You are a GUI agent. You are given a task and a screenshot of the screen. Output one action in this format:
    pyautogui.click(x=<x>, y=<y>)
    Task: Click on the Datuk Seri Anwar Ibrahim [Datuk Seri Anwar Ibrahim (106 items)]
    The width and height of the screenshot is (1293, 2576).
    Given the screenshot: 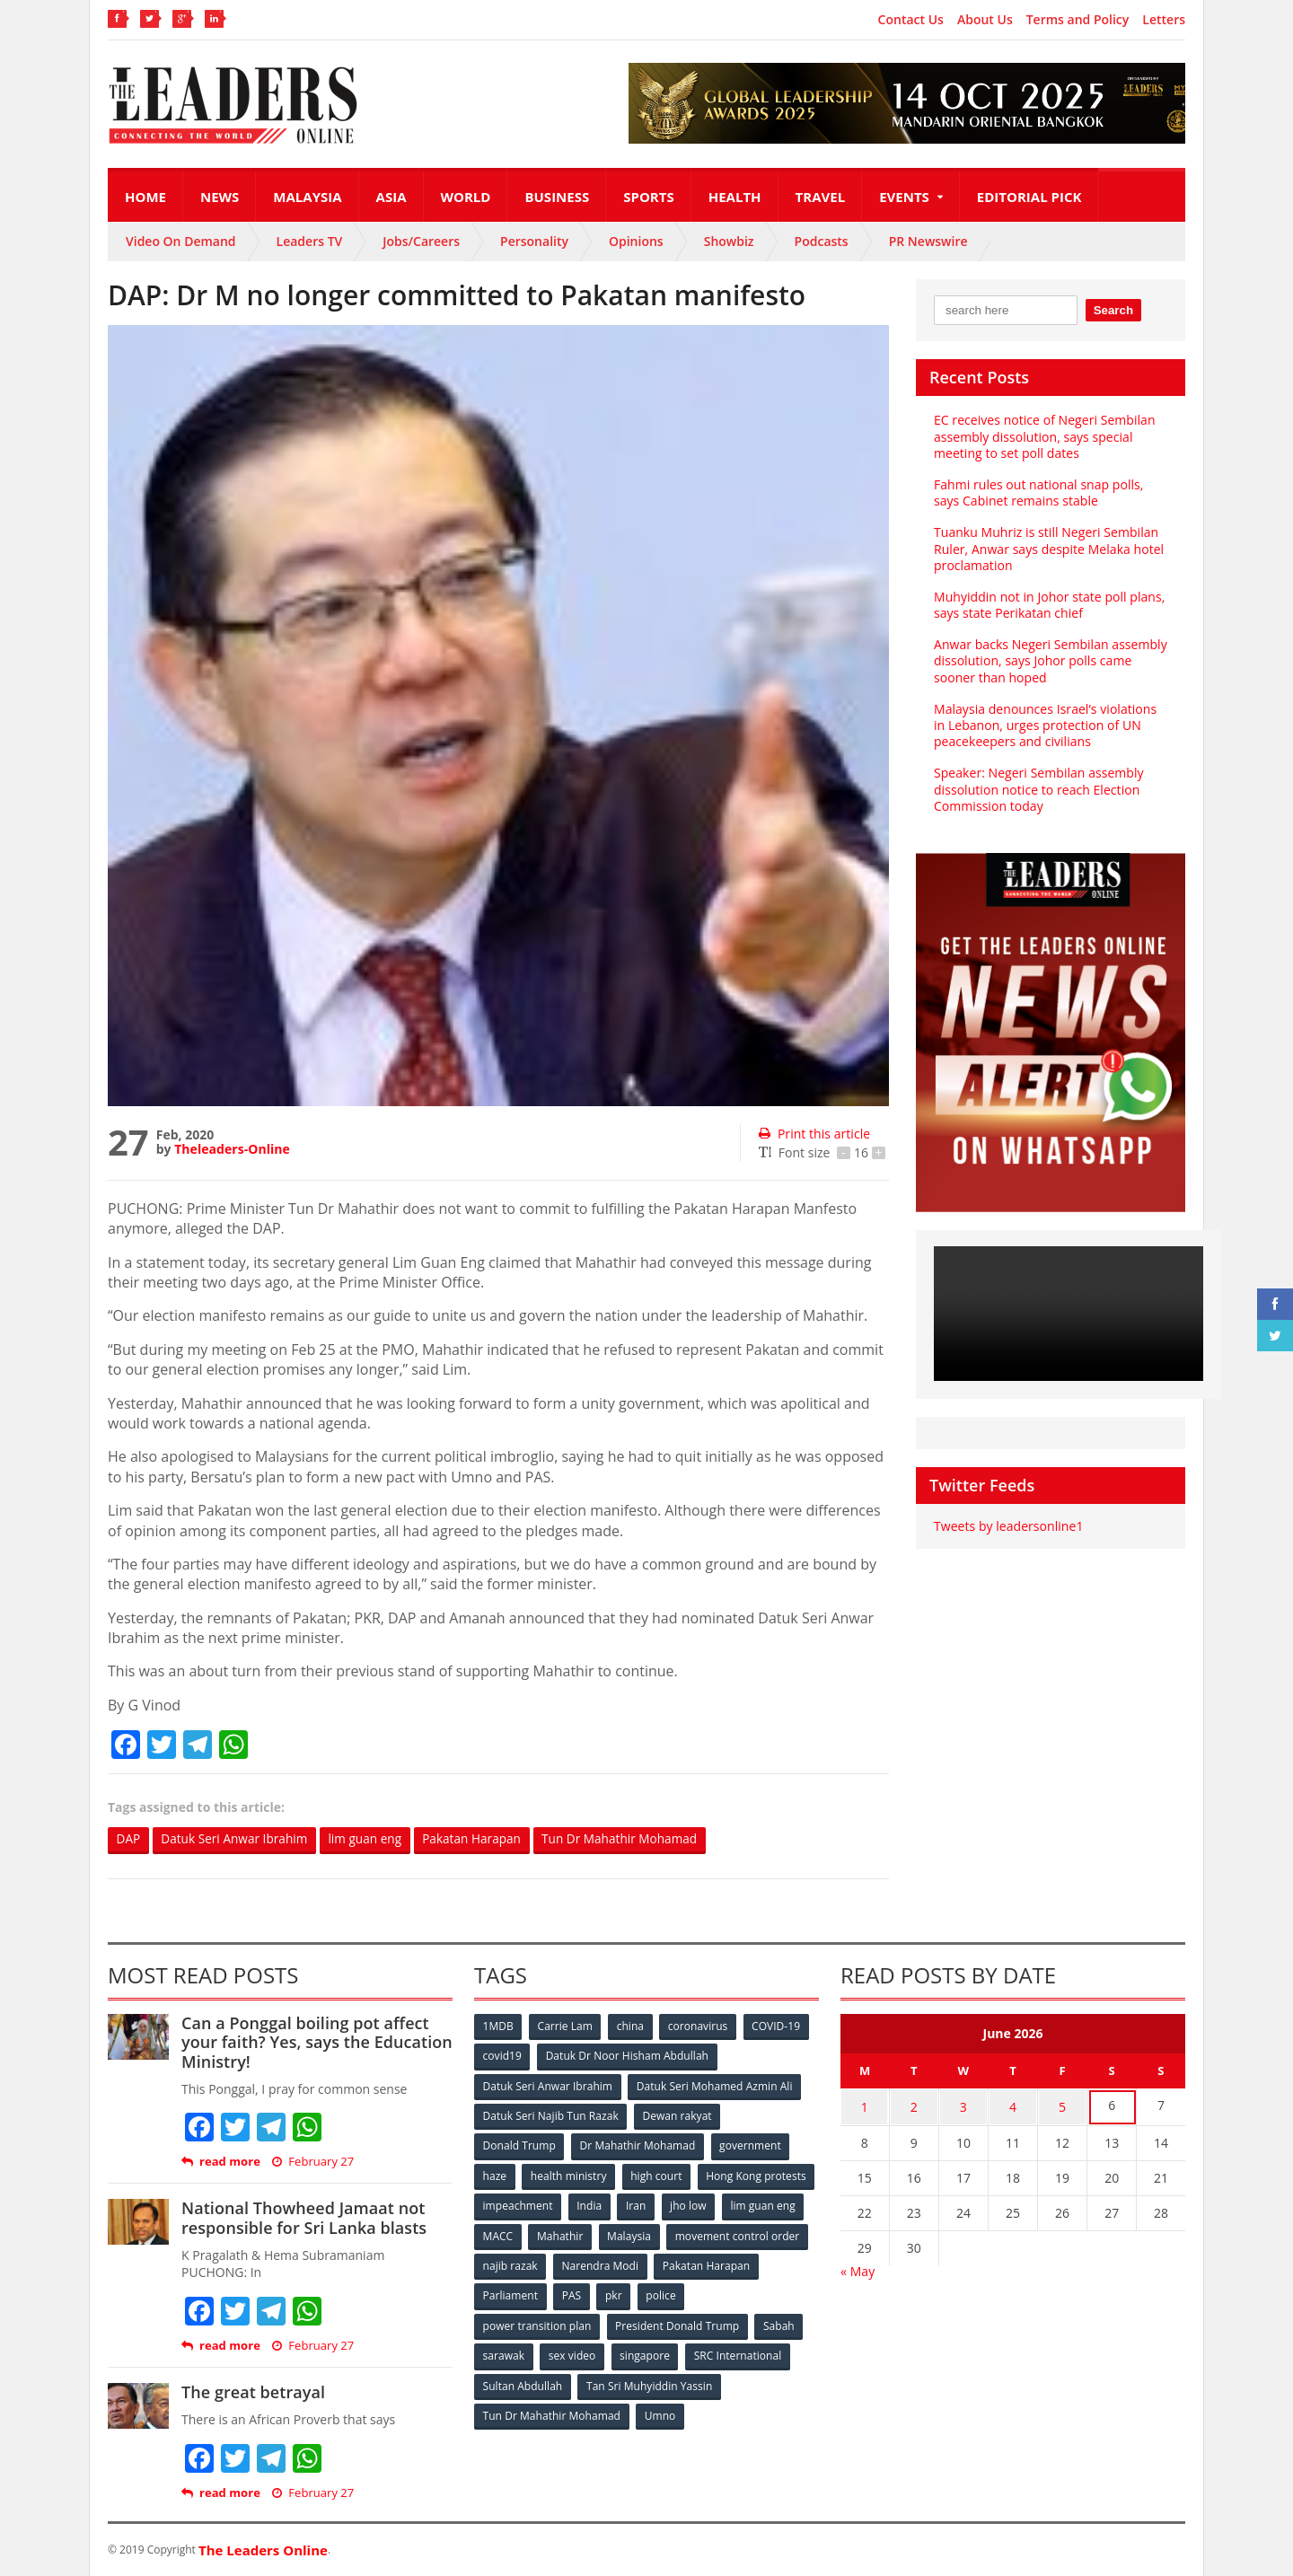 What is the action you would take?
    pyautogui.click(x=547, y=2085)
    